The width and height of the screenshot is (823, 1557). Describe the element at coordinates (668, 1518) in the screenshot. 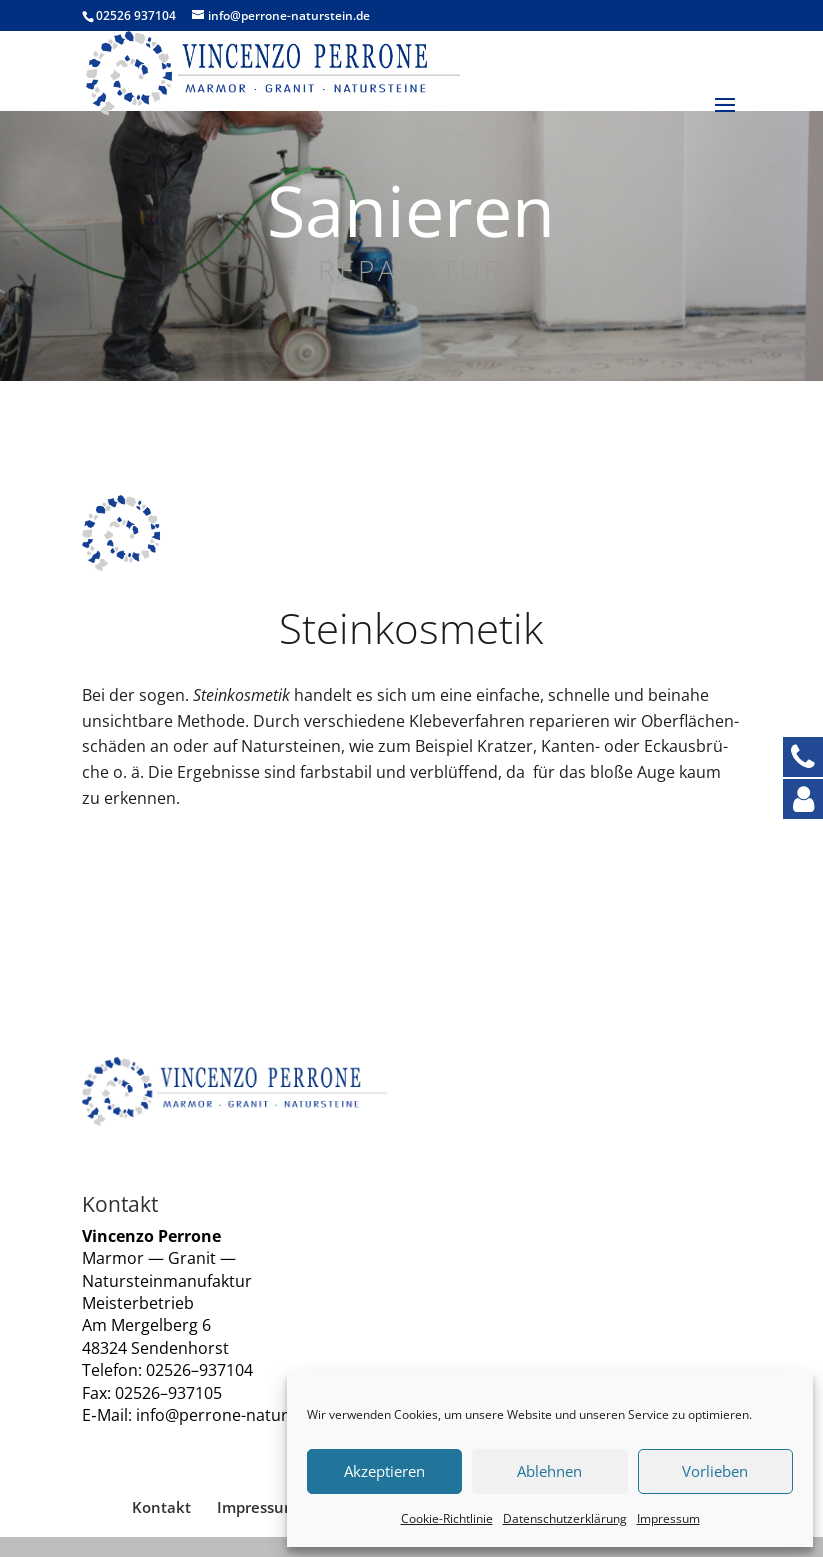

I see `Impres­sum` at that location.